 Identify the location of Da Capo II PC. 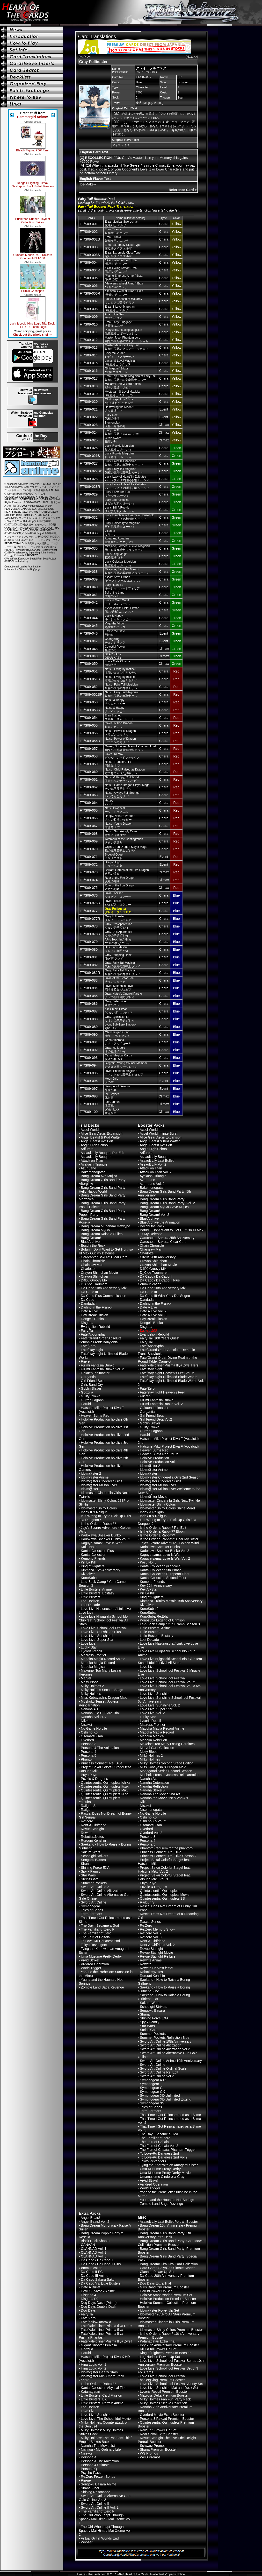
(92, 2272).